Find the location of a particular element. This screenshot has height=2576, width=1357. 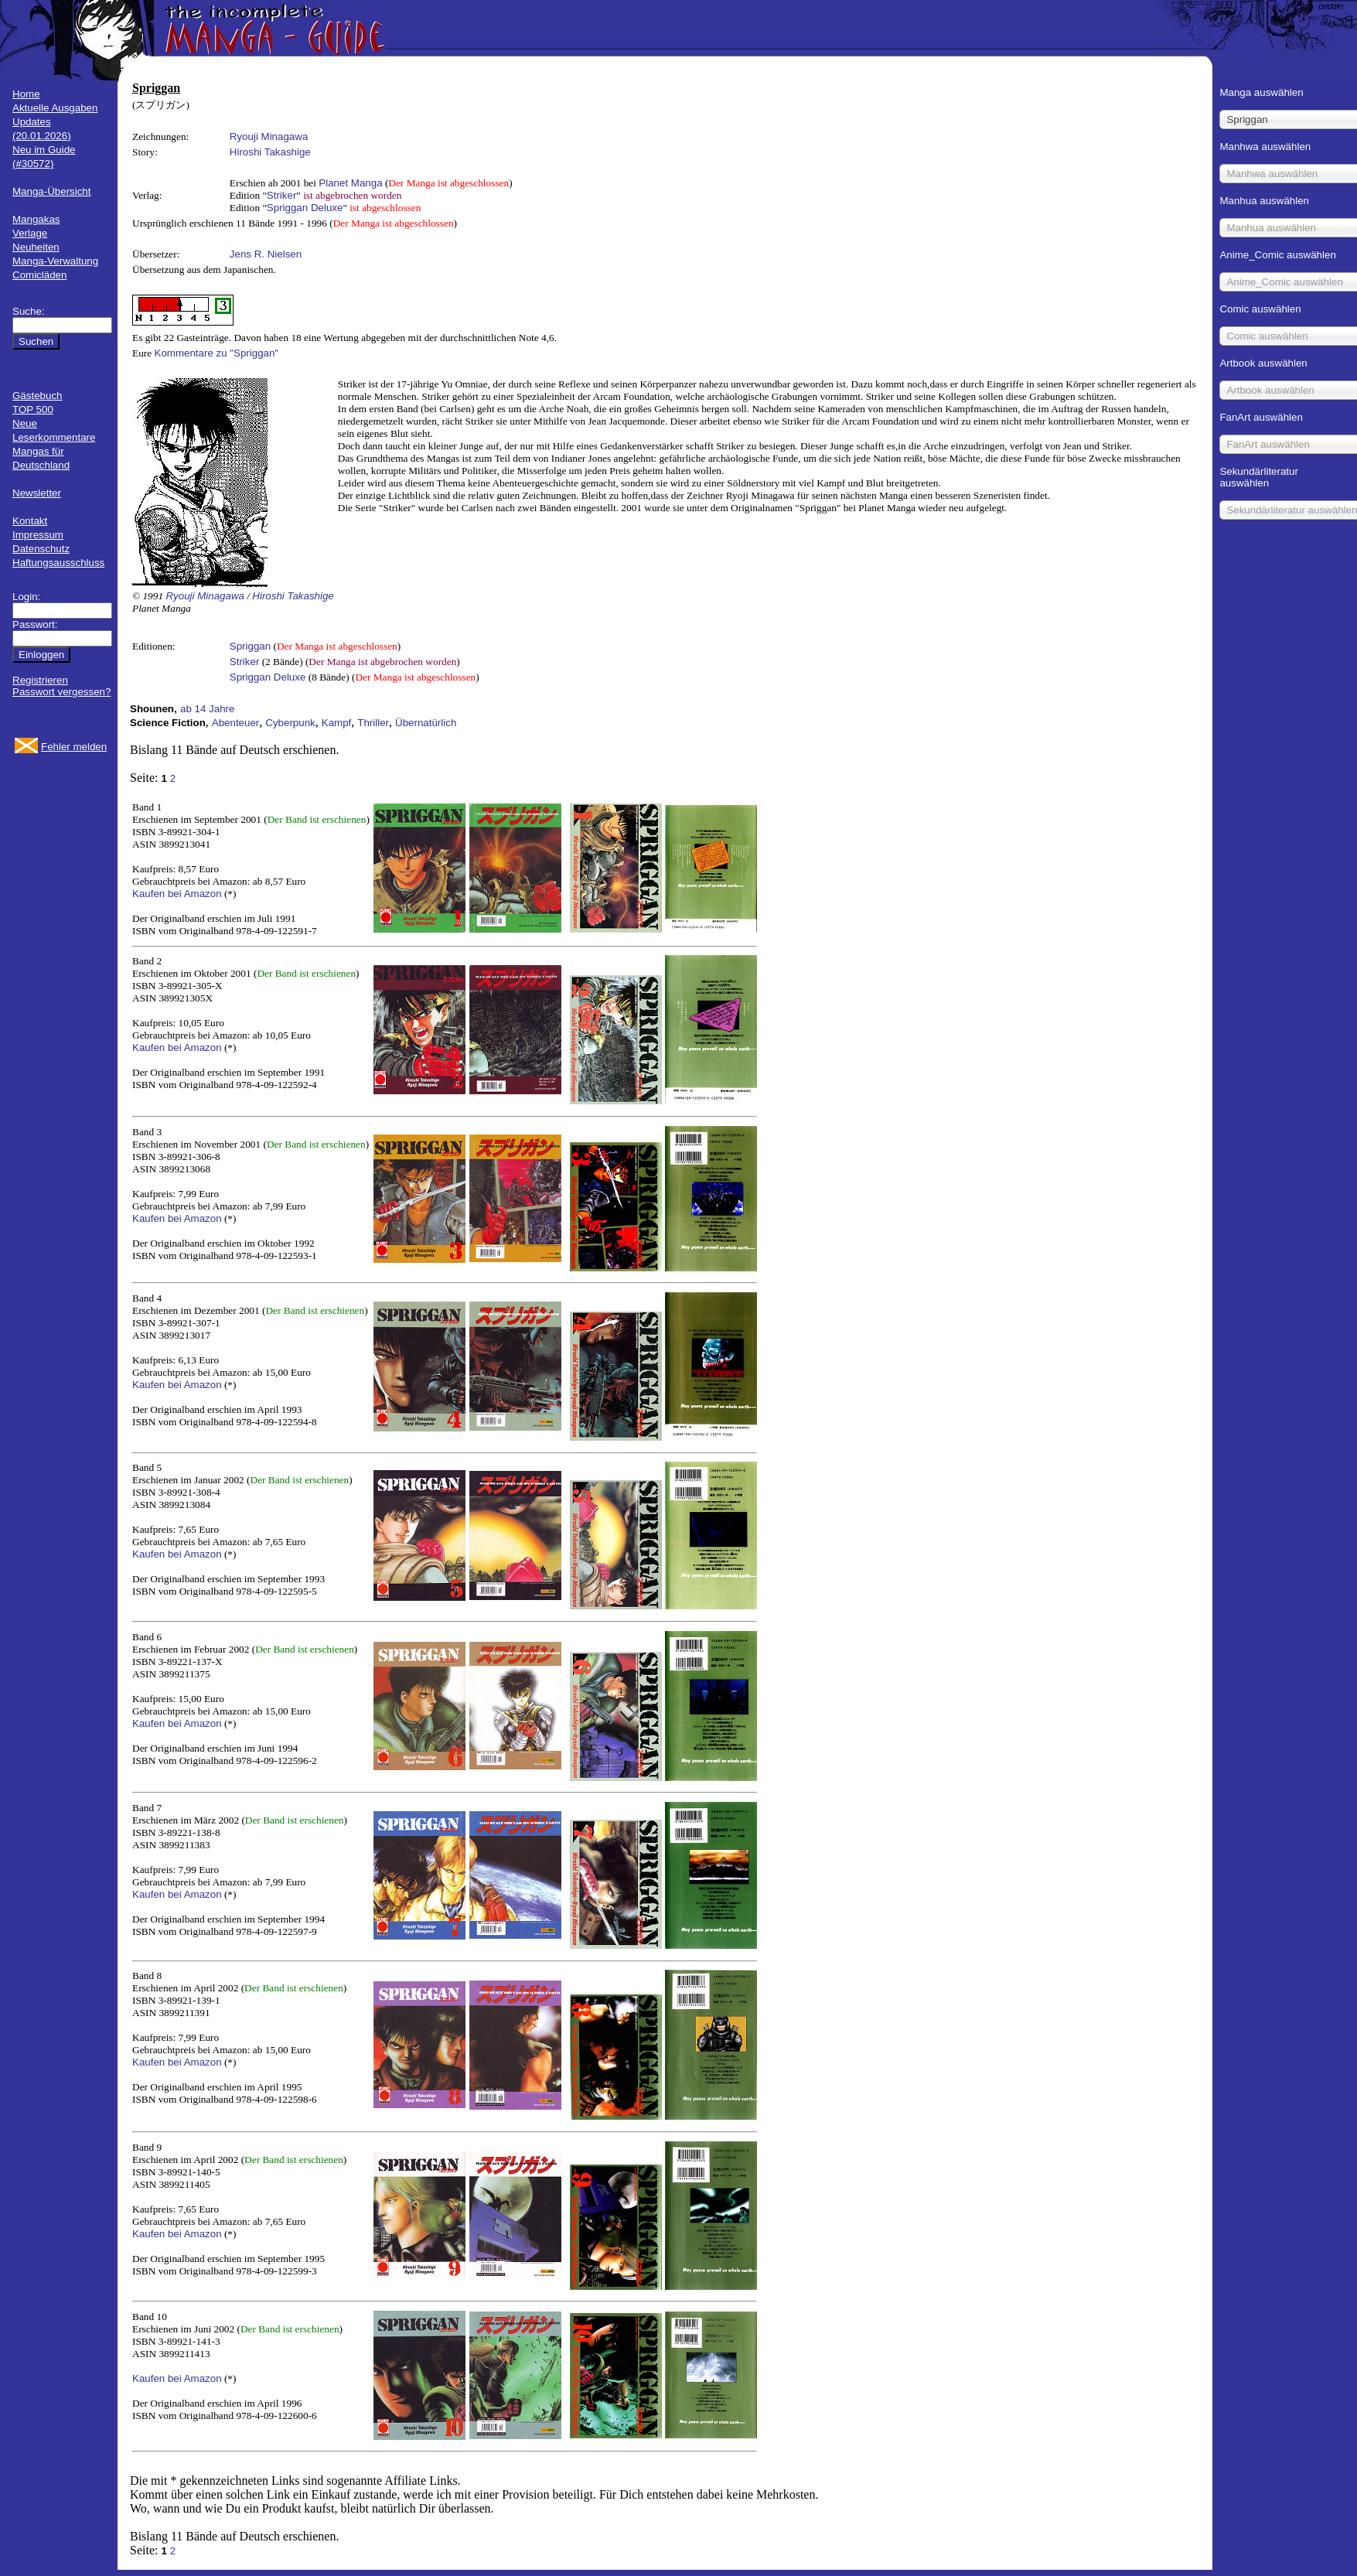

Verlage is located at coordinates (29, 233).